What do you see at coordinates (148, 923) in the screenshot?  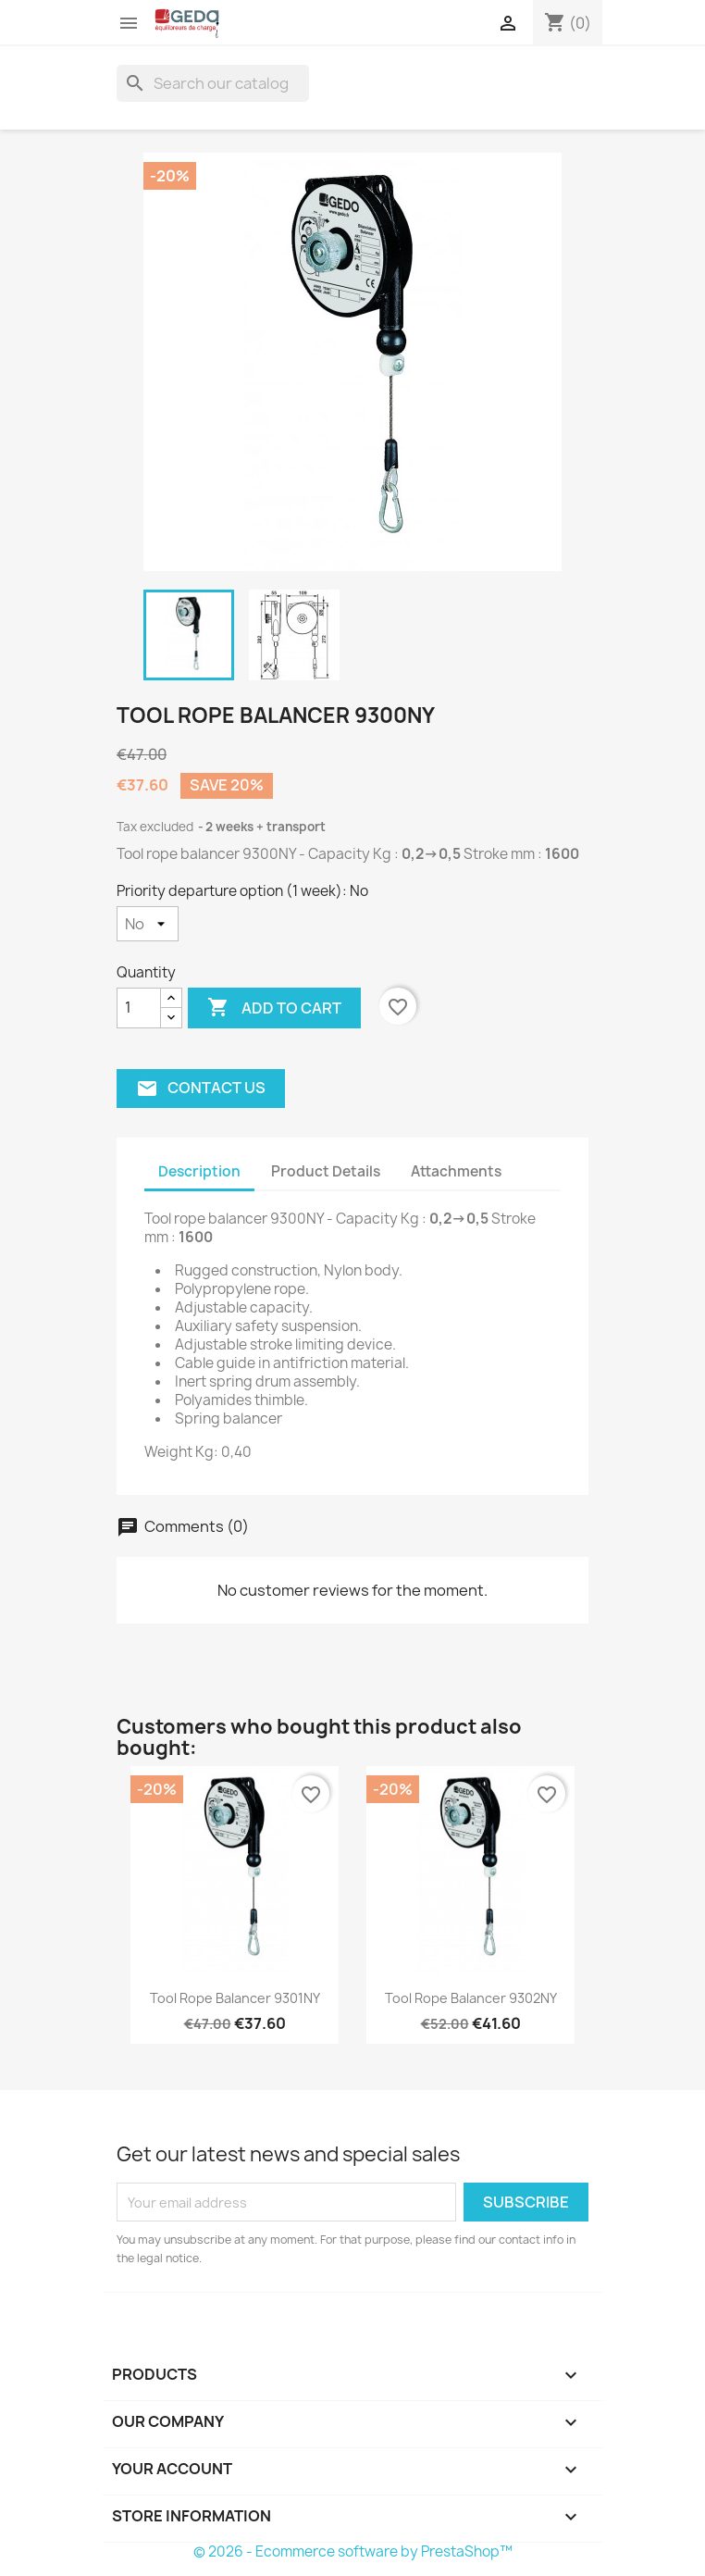 I see `[Priority departure option (1 week)]` at bounding box center [148, 923].